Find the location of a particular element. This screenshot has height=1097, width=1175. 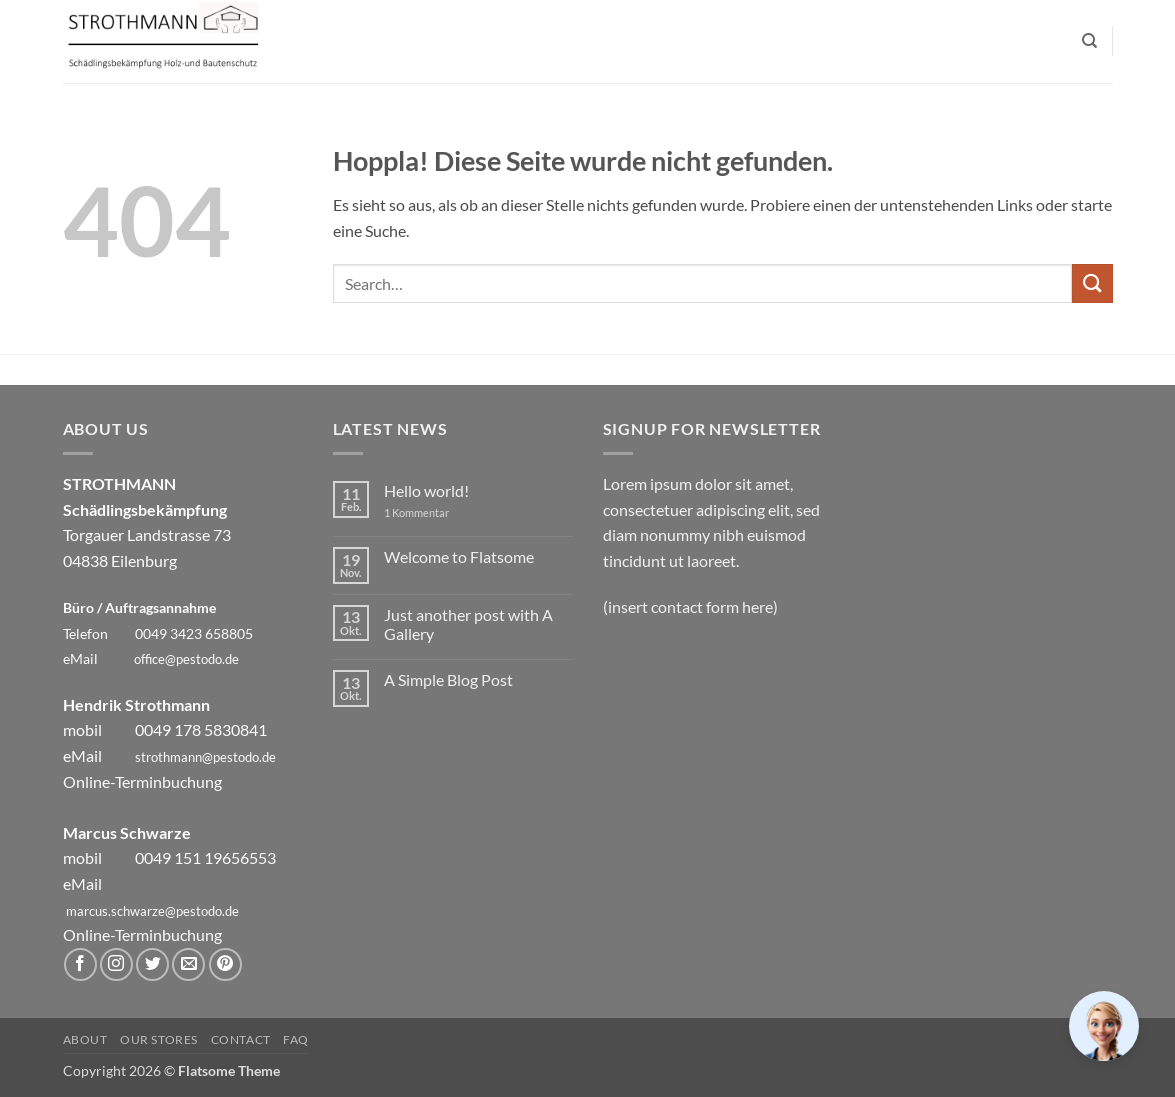

[Auf Twitter folgen] is located at coordinates (152, 964).